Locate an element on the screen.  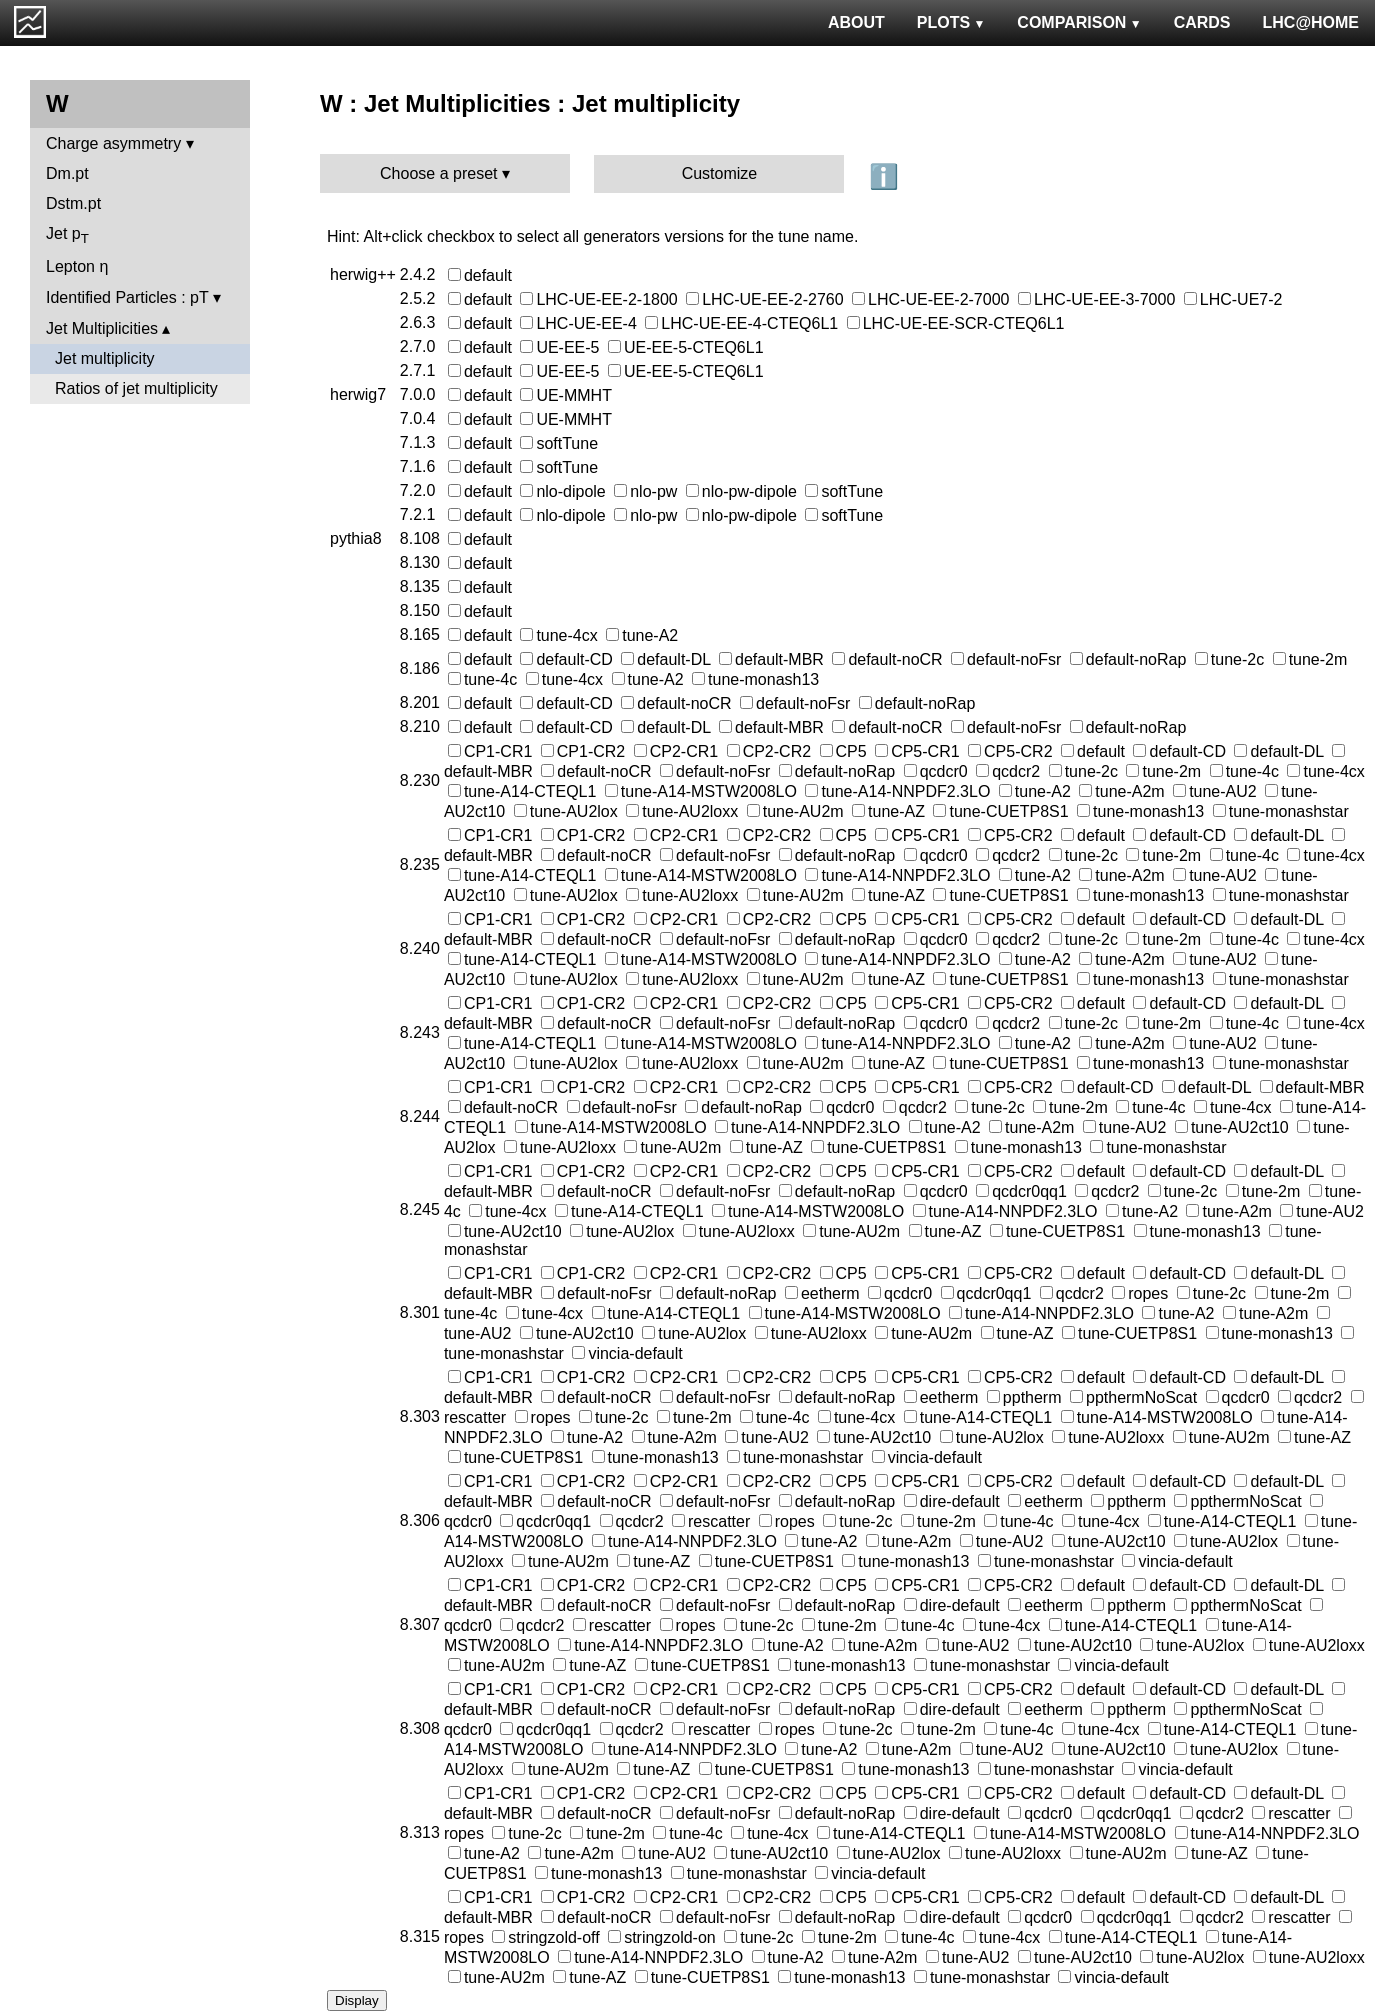
ABOUT is located at coordinates (856, 22).